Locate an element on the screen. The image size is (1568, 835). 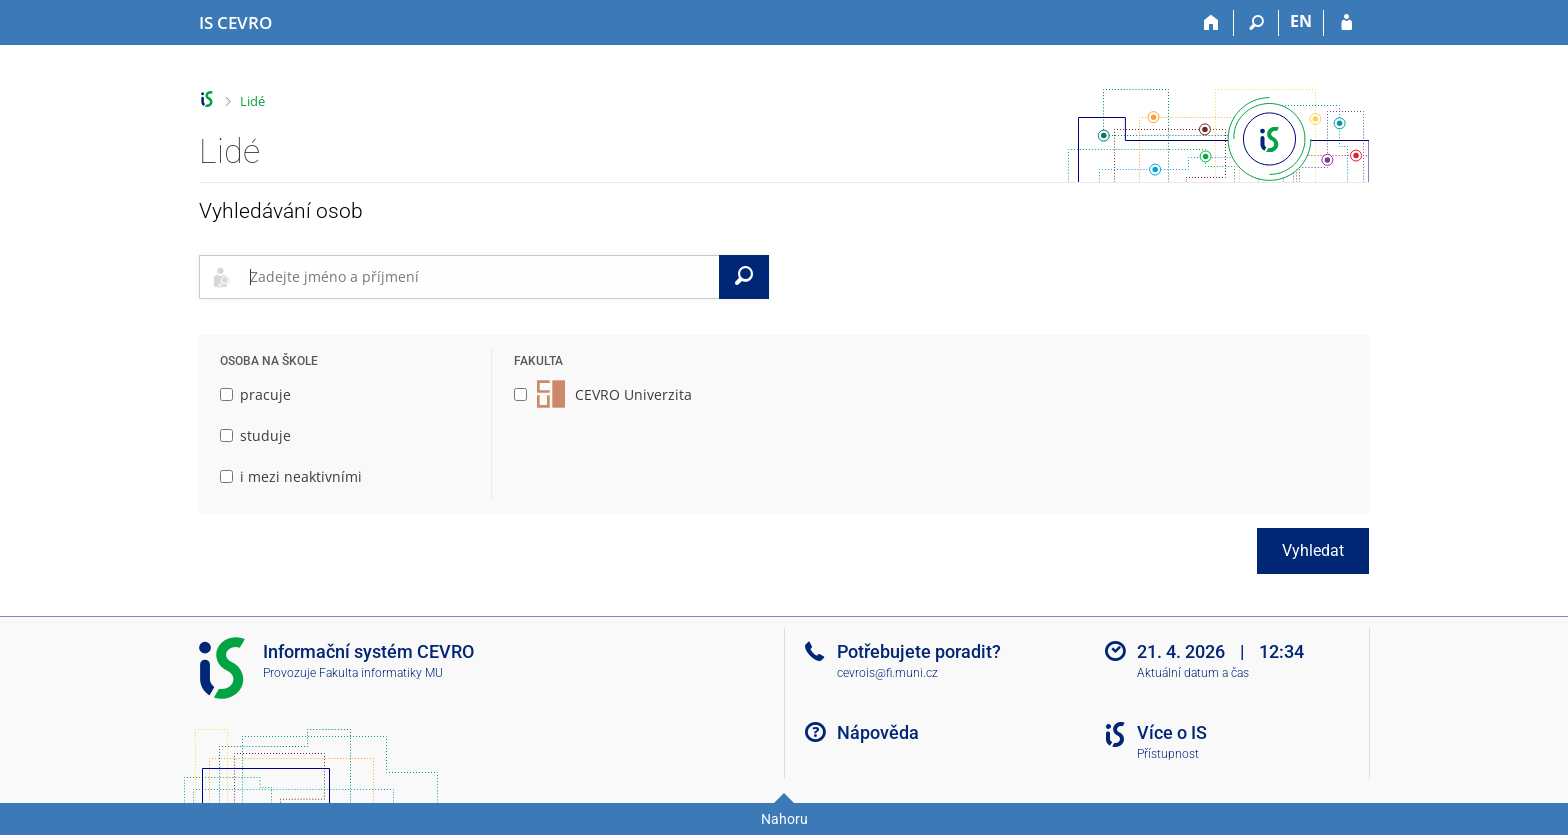
Přístupnost is located at coordinates (1168, 754).